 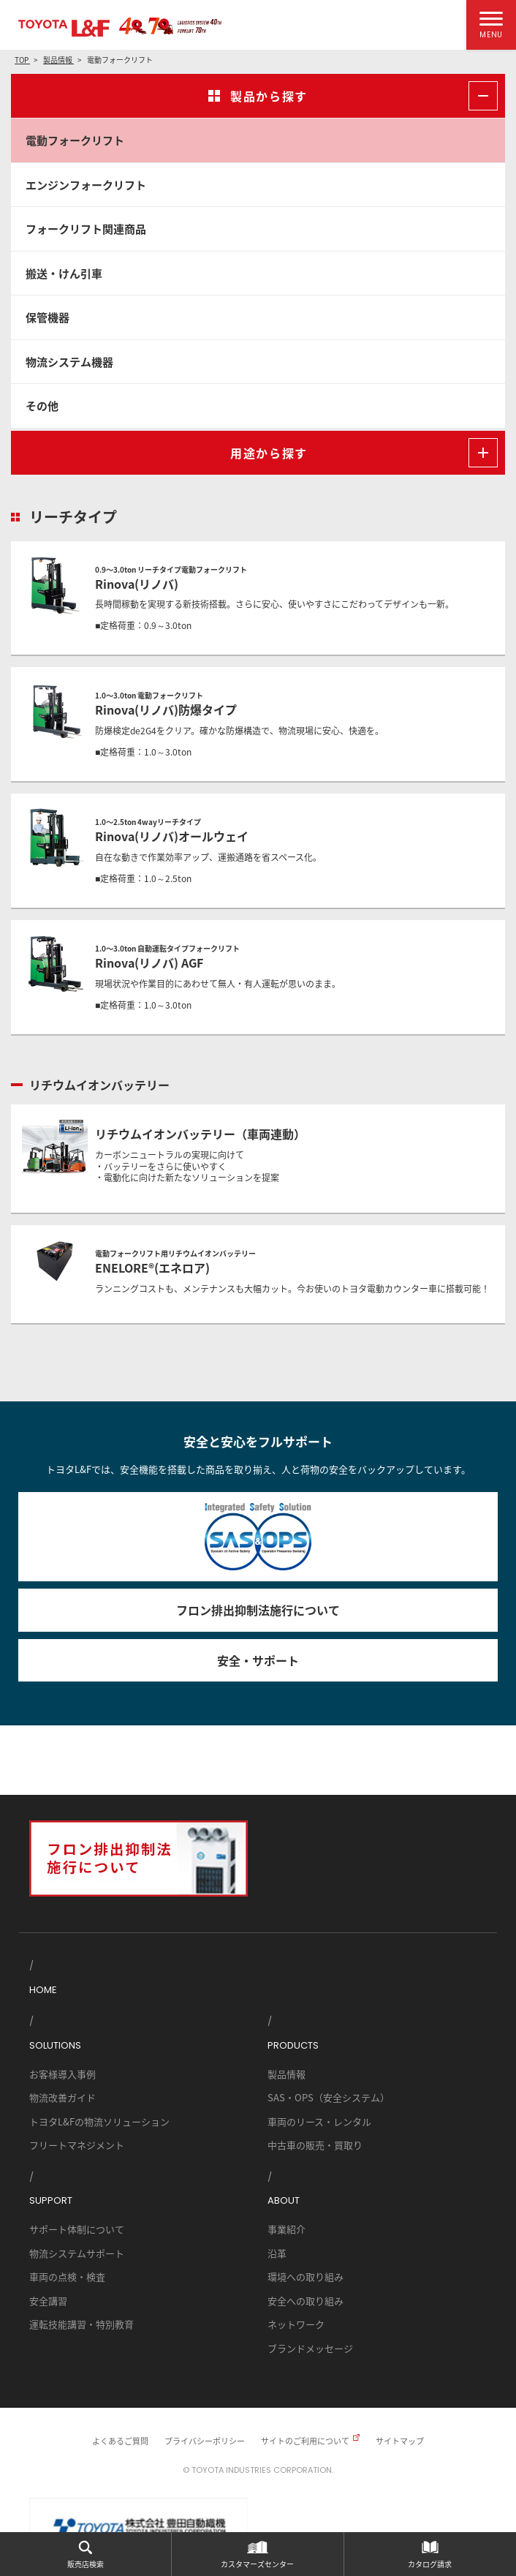 I want to click on 物流改善ガイド, so click(x=62, y=2097).